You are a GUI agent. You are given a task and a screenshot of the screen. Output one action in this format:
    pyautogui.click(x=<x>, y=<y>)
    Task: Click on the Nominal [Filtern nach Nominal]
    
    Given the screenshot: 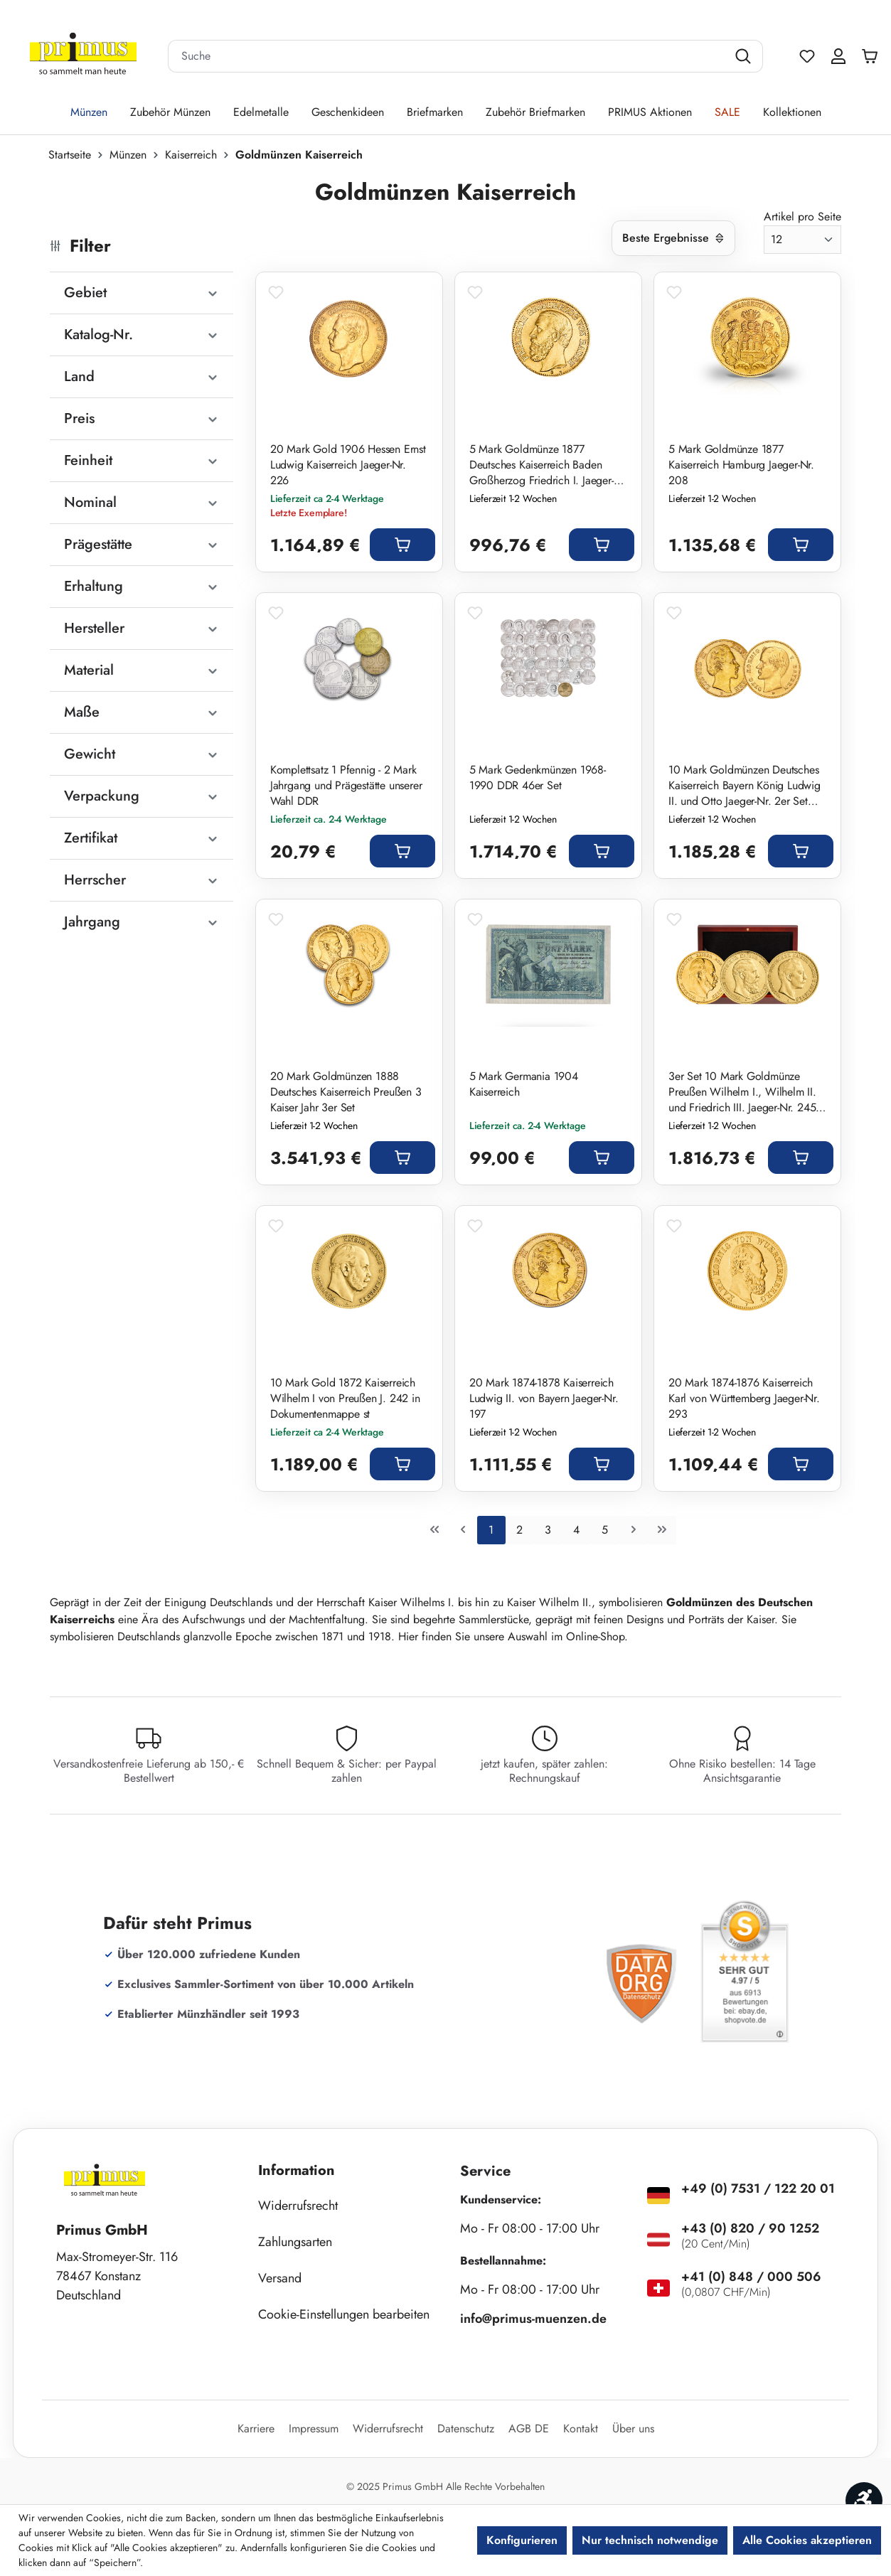 What is the action you would take?
    pyautogui.click(x=141, y=502)
    